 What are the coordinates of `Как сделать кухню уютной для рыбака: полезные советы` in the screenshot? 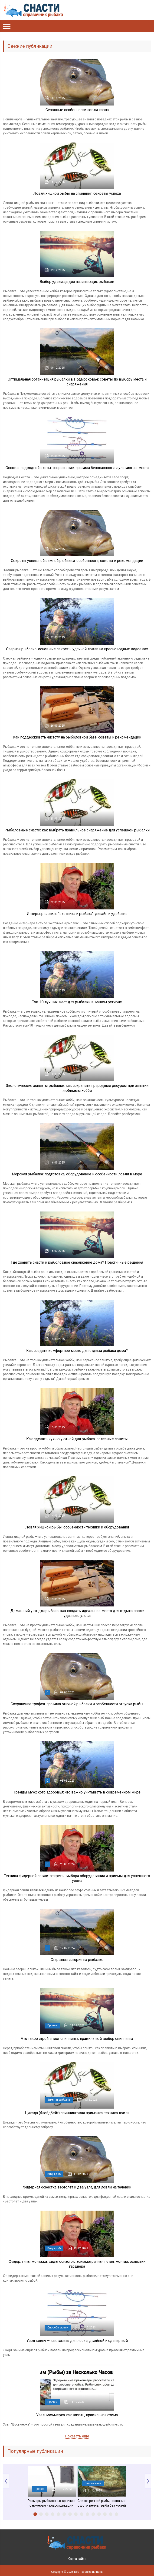 It's located at (77, 1439).